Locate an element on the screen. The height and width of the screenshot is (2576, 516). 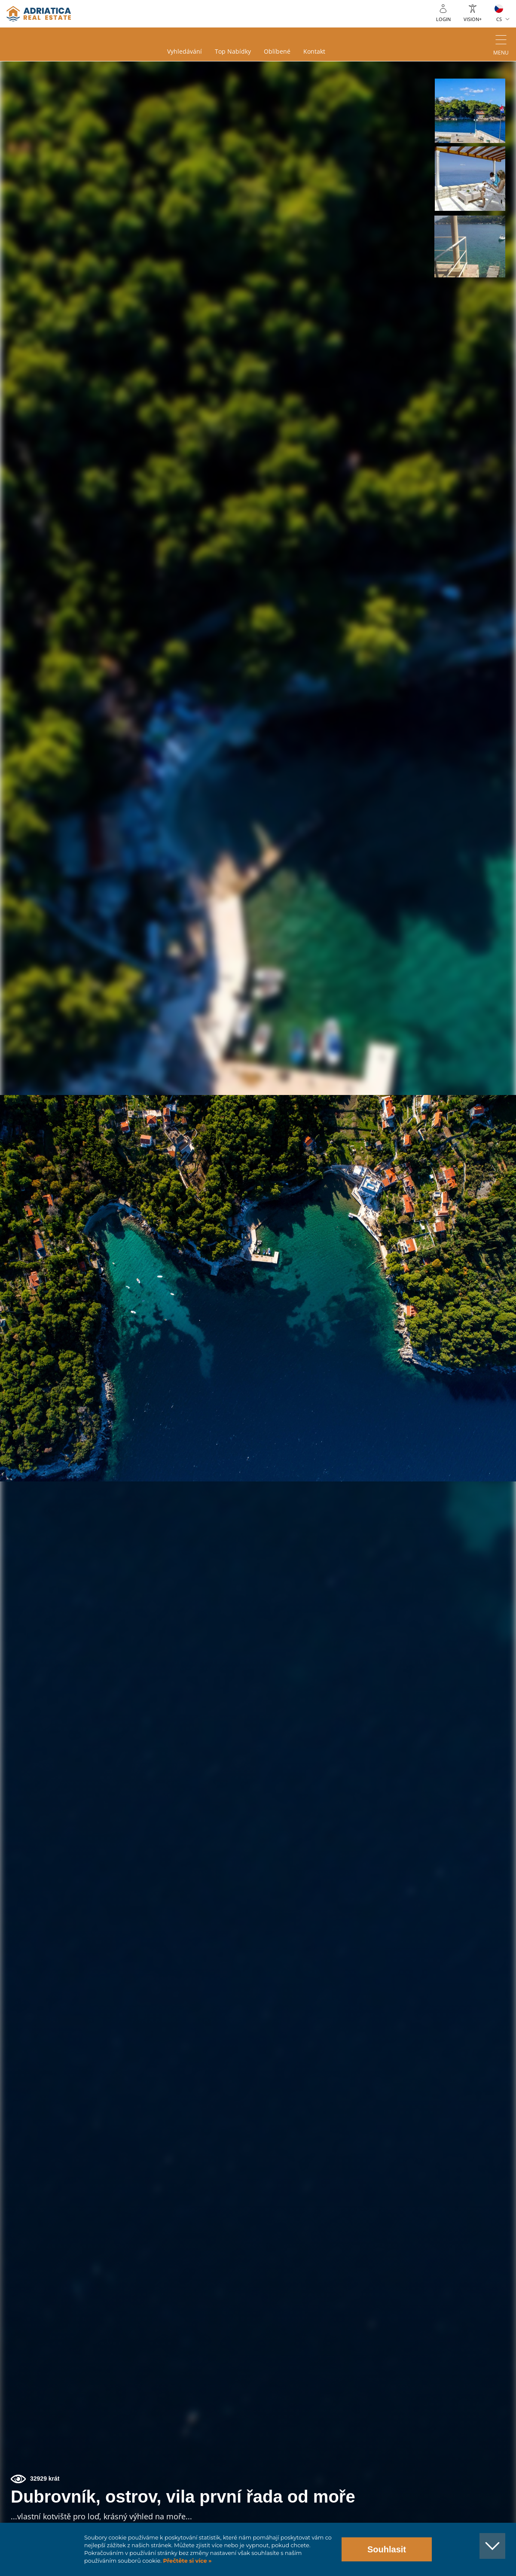
Kontakt is located at coordinates (314, 52).